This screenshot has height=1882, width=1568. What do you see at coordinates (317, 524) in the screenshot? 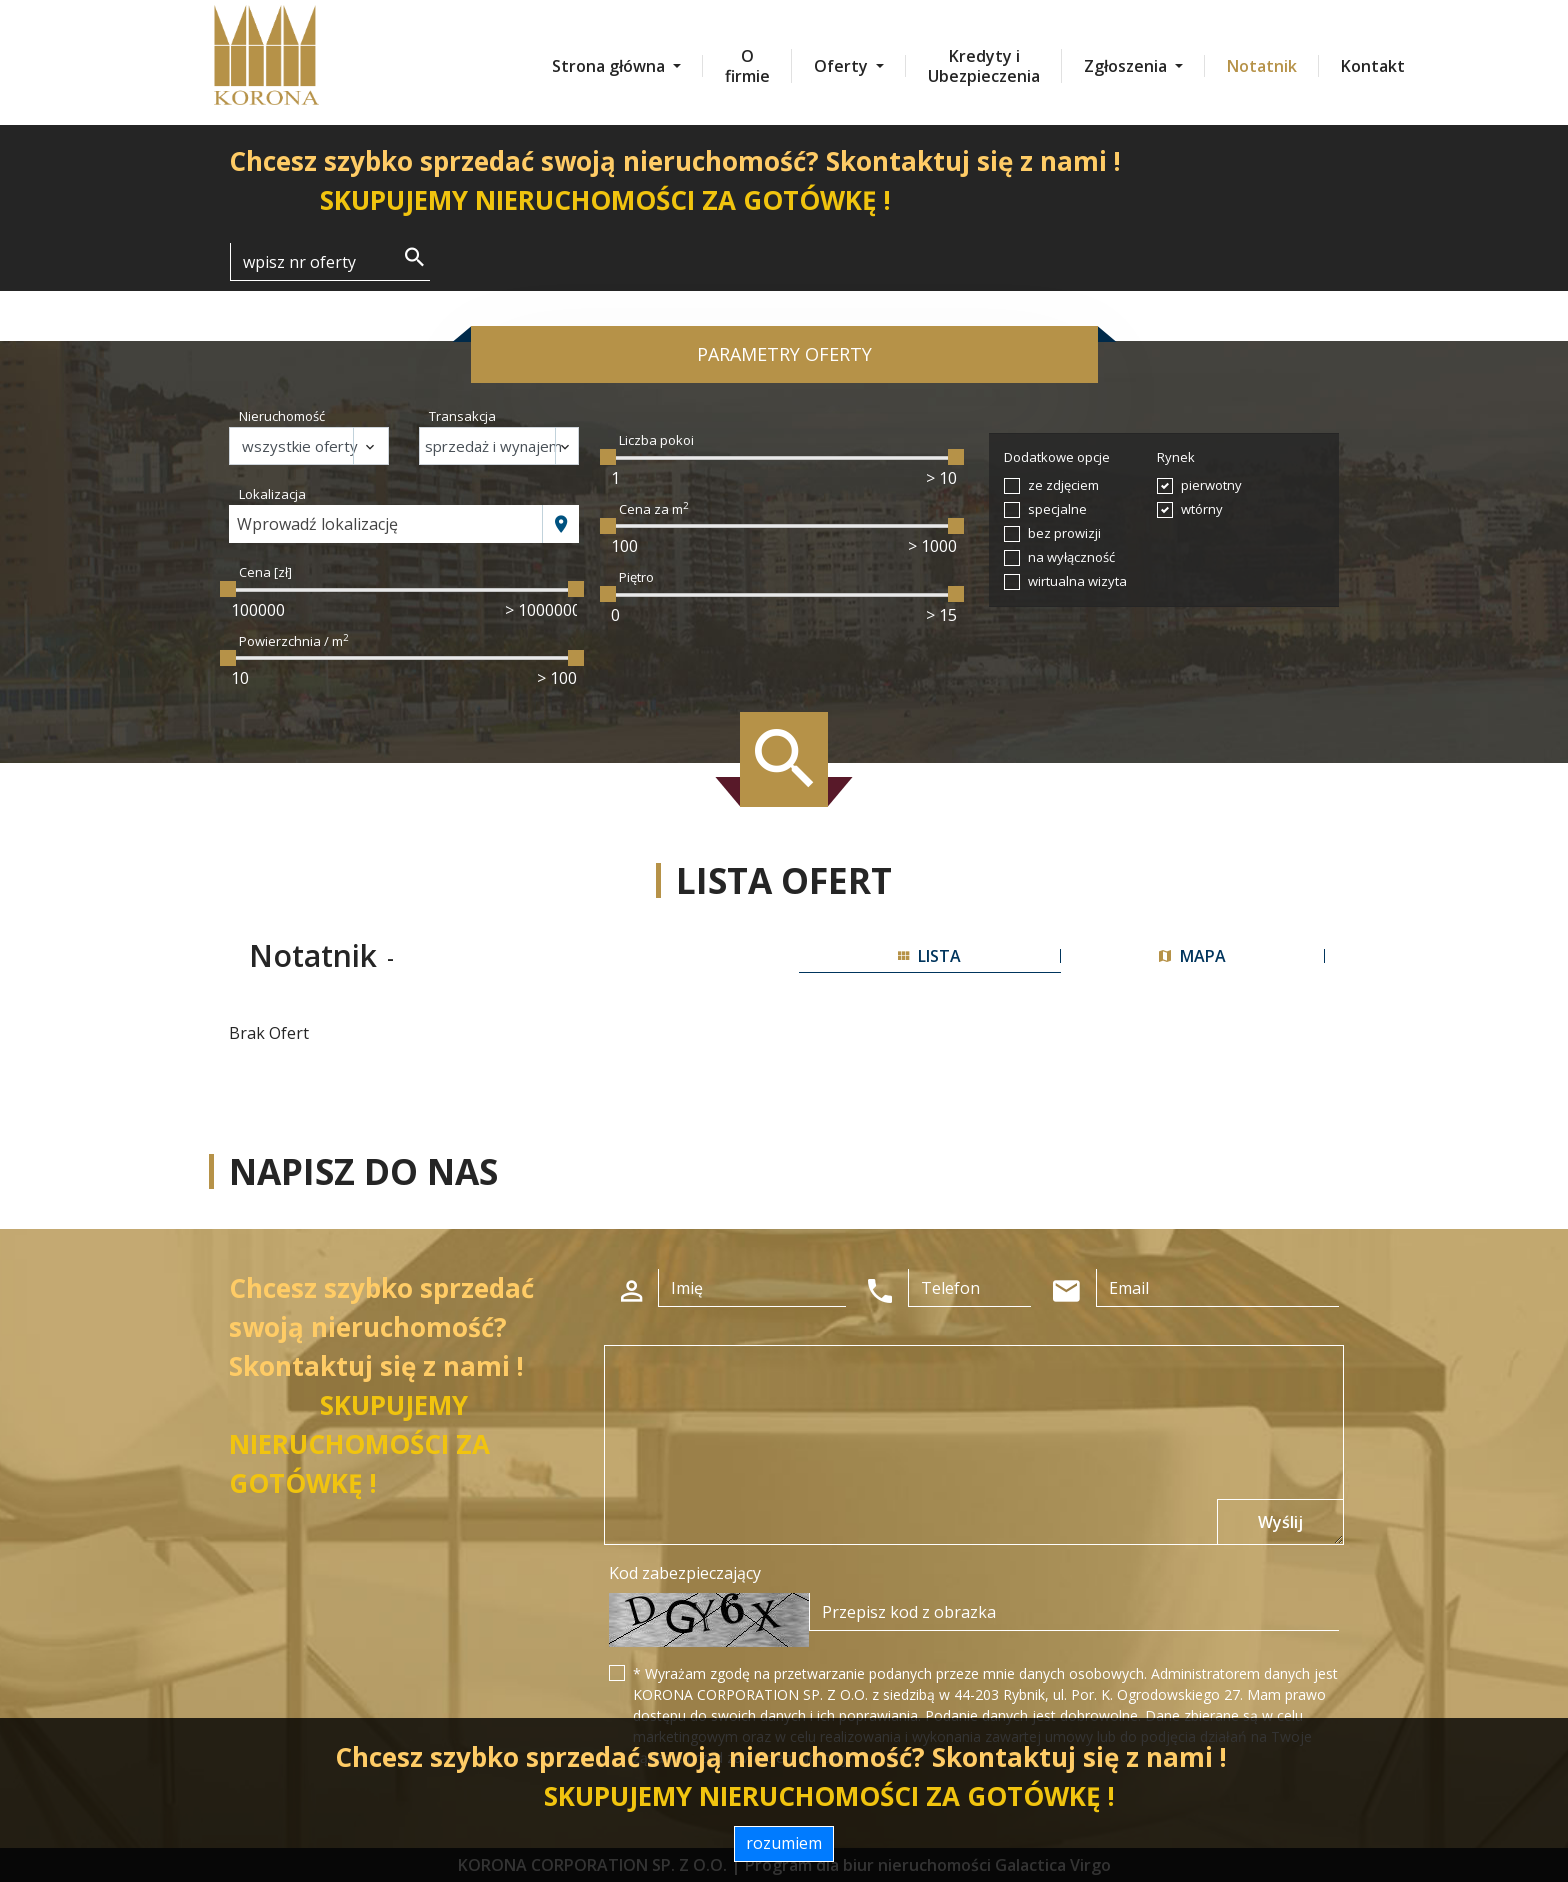
I see `Wprowadź lokalizację [textbox]` at bounding box center [317, 524].